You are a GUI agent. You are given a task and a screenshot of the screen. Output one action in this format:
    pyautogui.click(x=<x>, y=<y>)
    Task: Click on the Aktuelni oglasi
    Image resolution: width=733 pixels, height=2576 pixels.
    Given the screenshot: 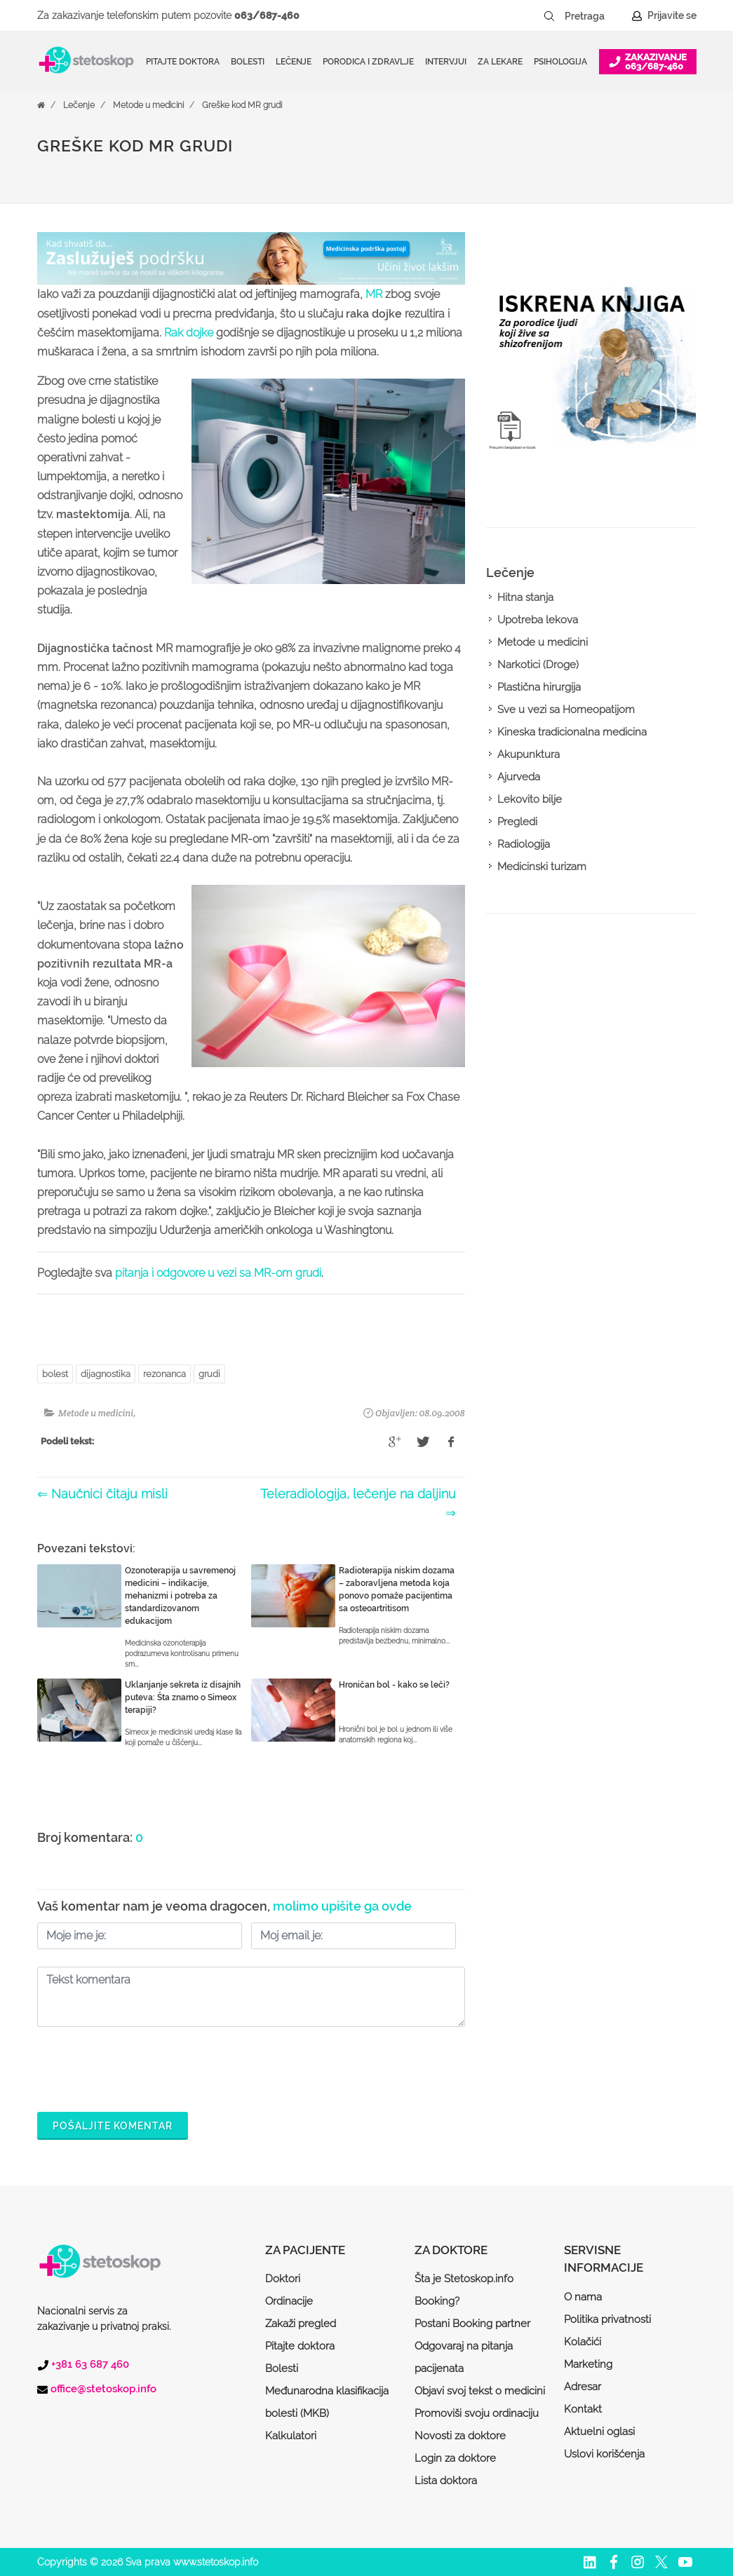 What is the action you would take?
    pyautogui.click(x=599, y=2431)
    